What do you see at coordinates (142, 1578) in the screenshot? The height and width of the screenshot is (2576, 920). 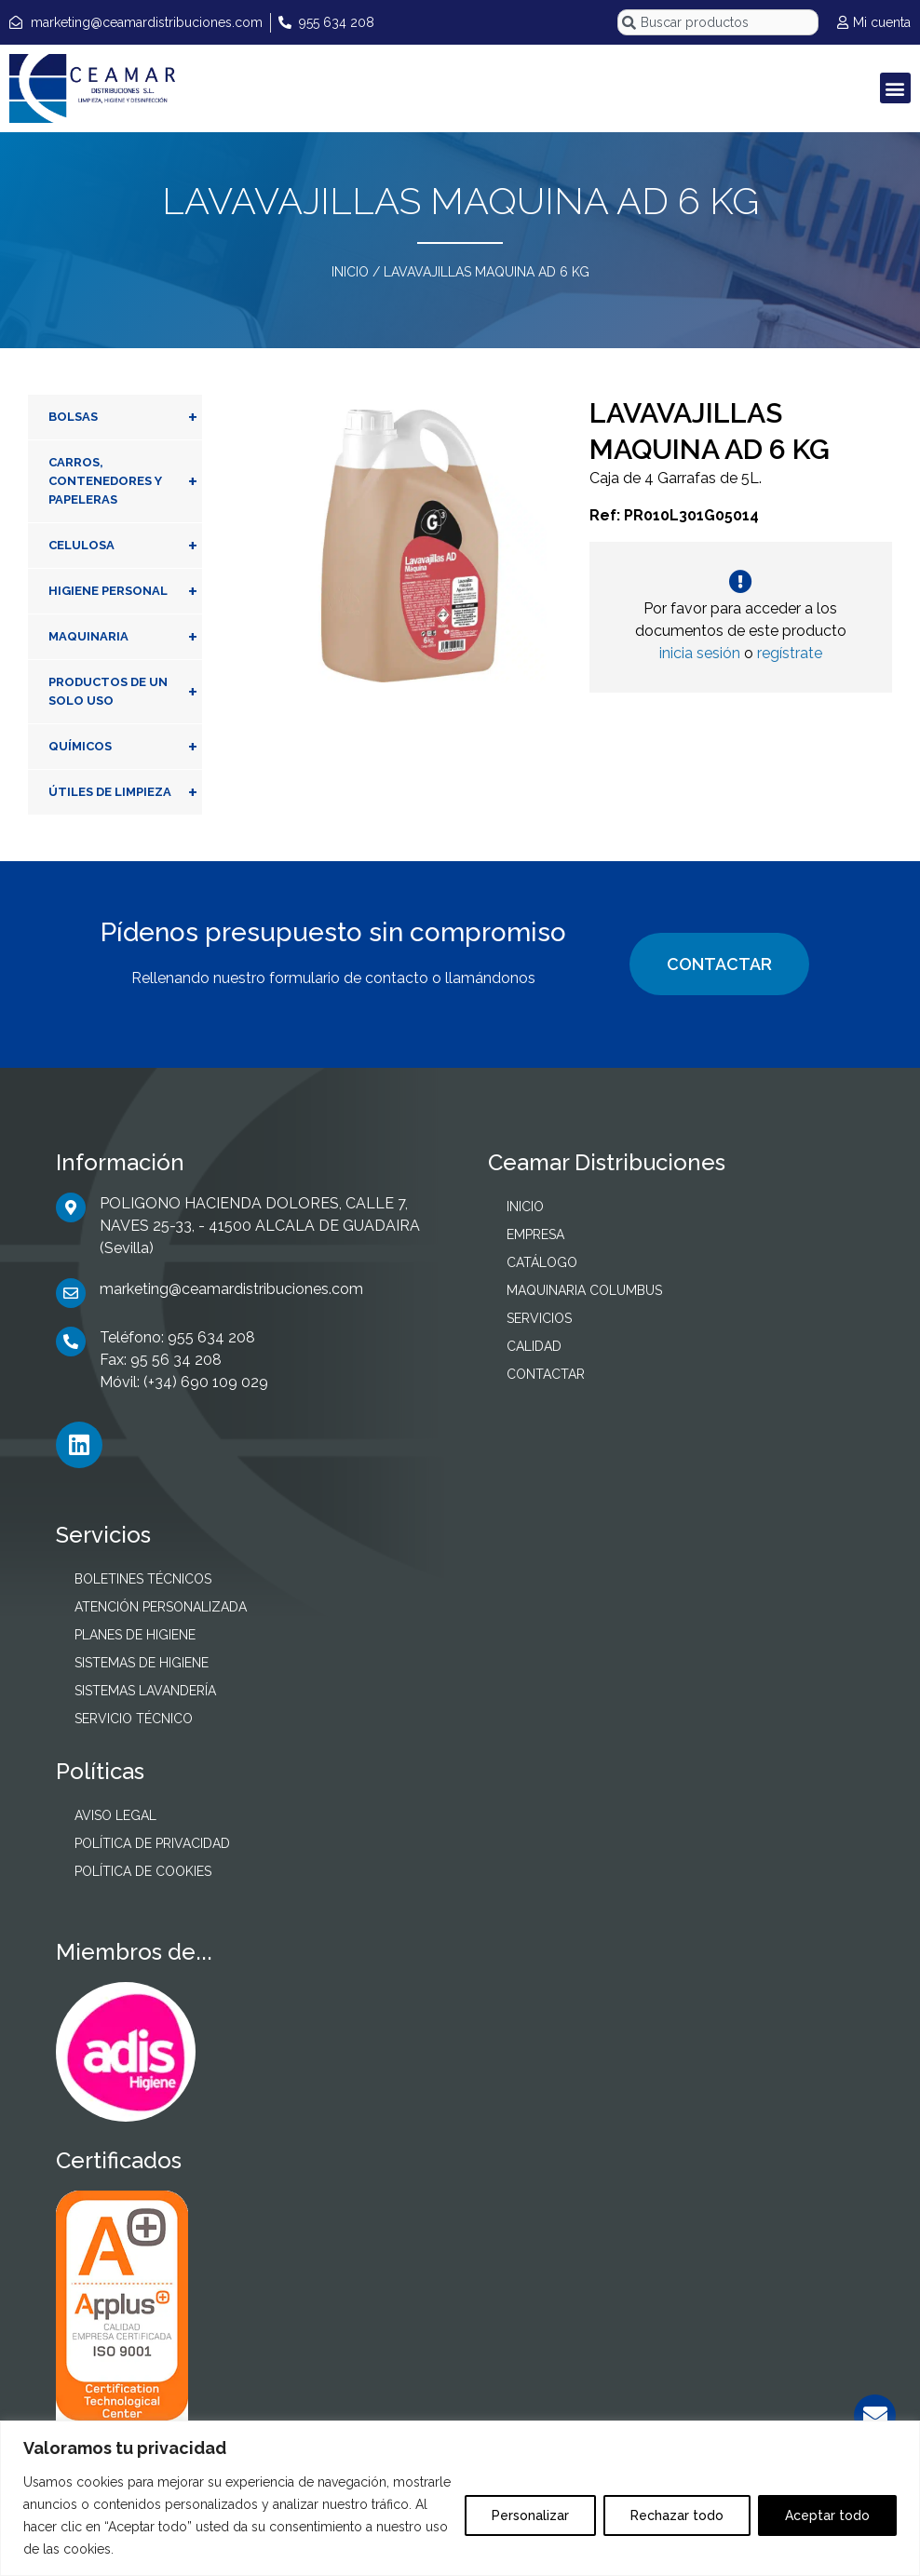 I see `BOLETINES TÉCNICOS` at bounding box center [142, 1578].